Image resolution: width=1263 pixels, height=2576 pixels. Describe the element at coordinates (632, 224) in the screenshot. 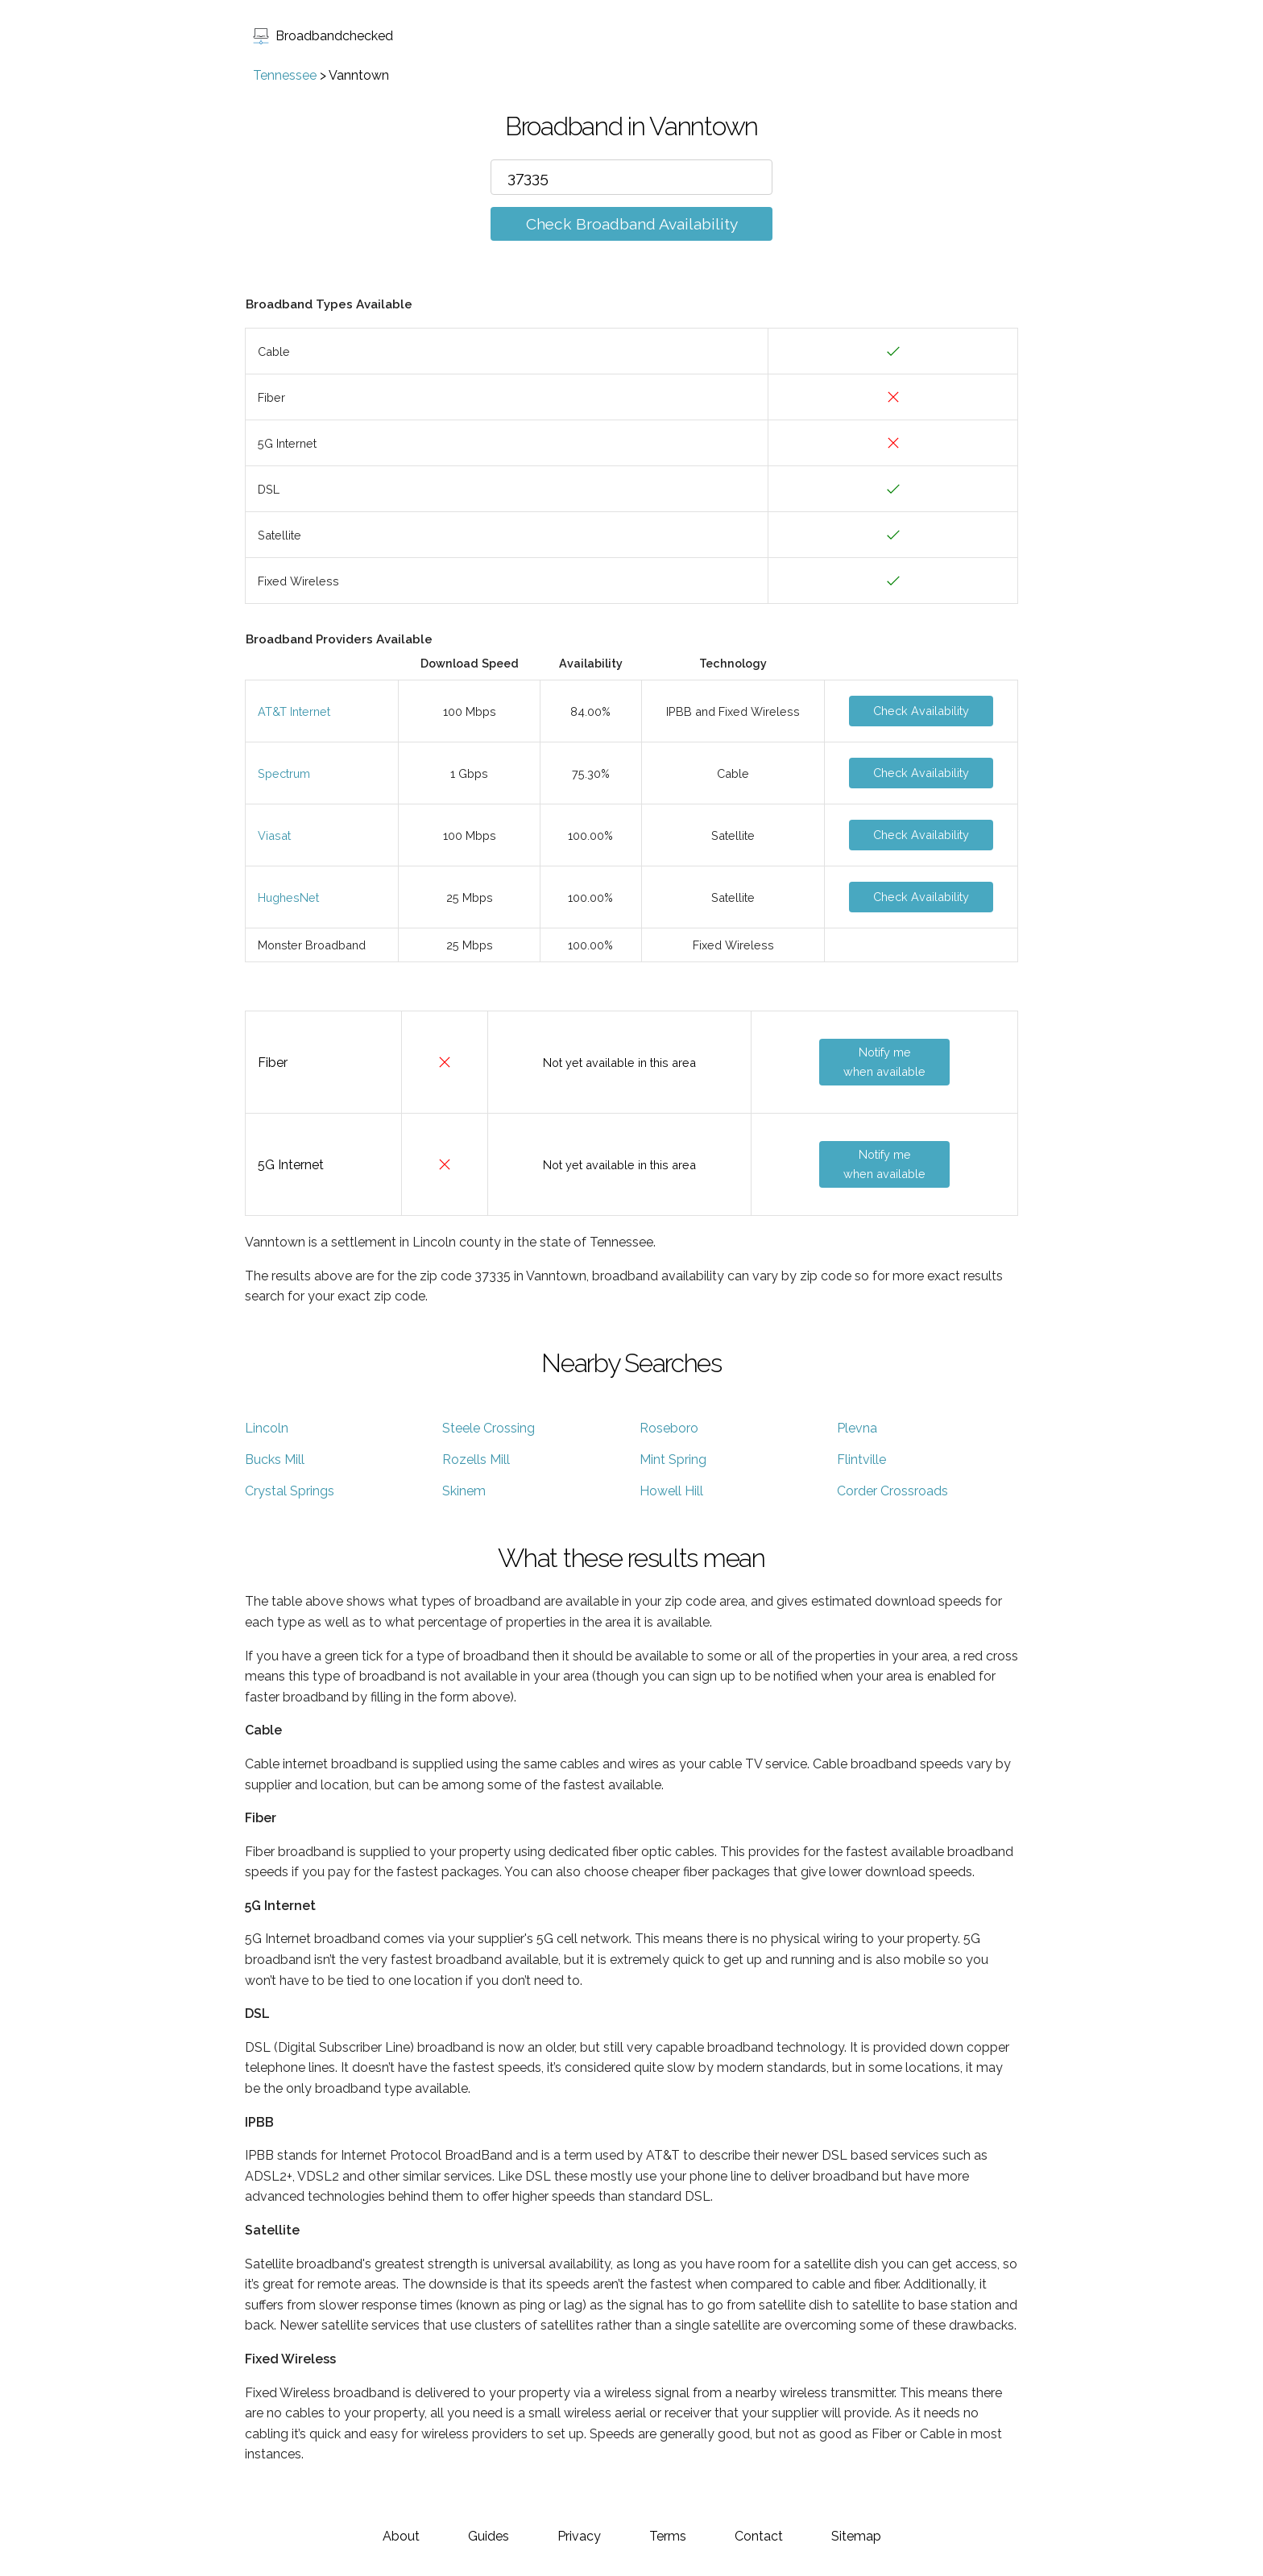

I see `Check Broadband Availability` at that location.